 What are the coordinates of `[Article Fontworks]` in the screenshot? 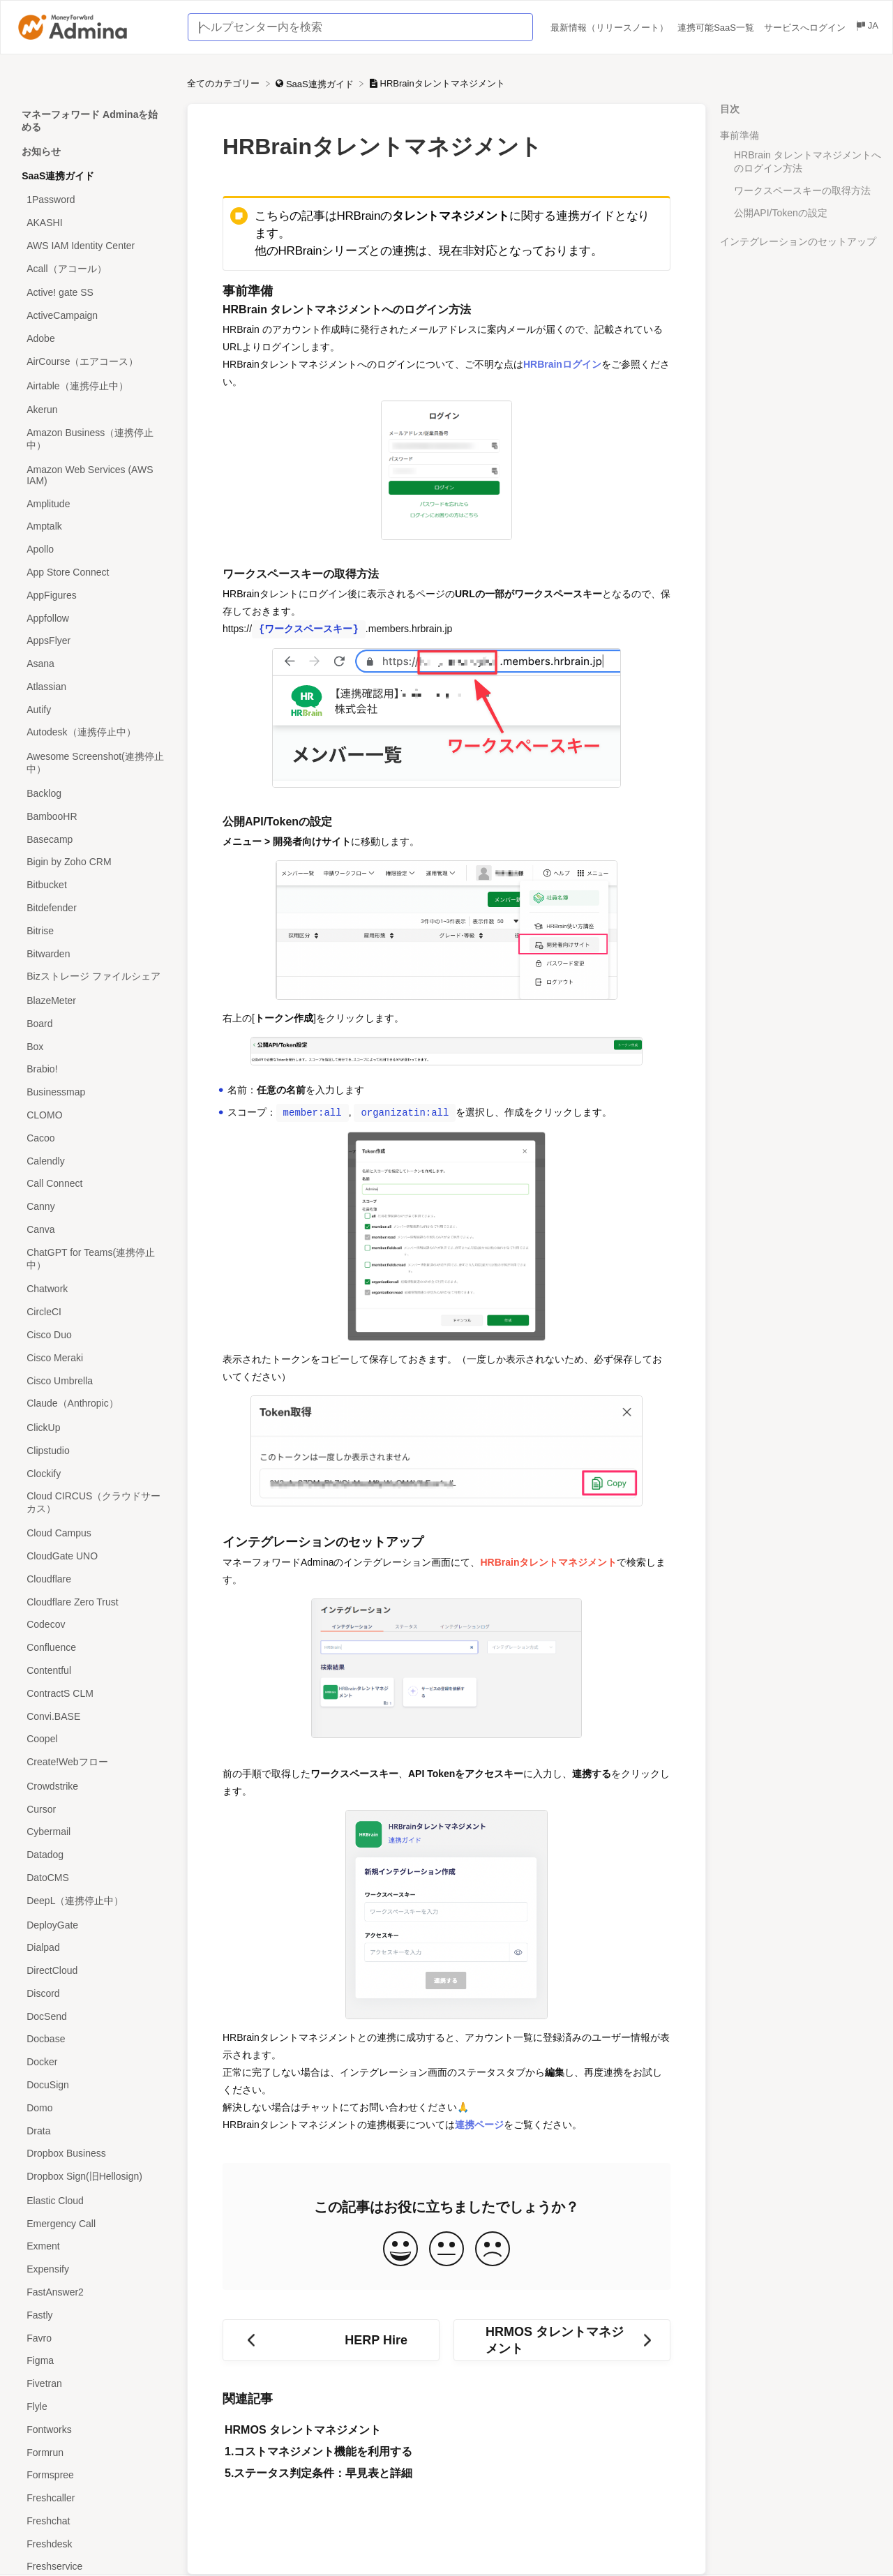 It's located at (93, 2429).